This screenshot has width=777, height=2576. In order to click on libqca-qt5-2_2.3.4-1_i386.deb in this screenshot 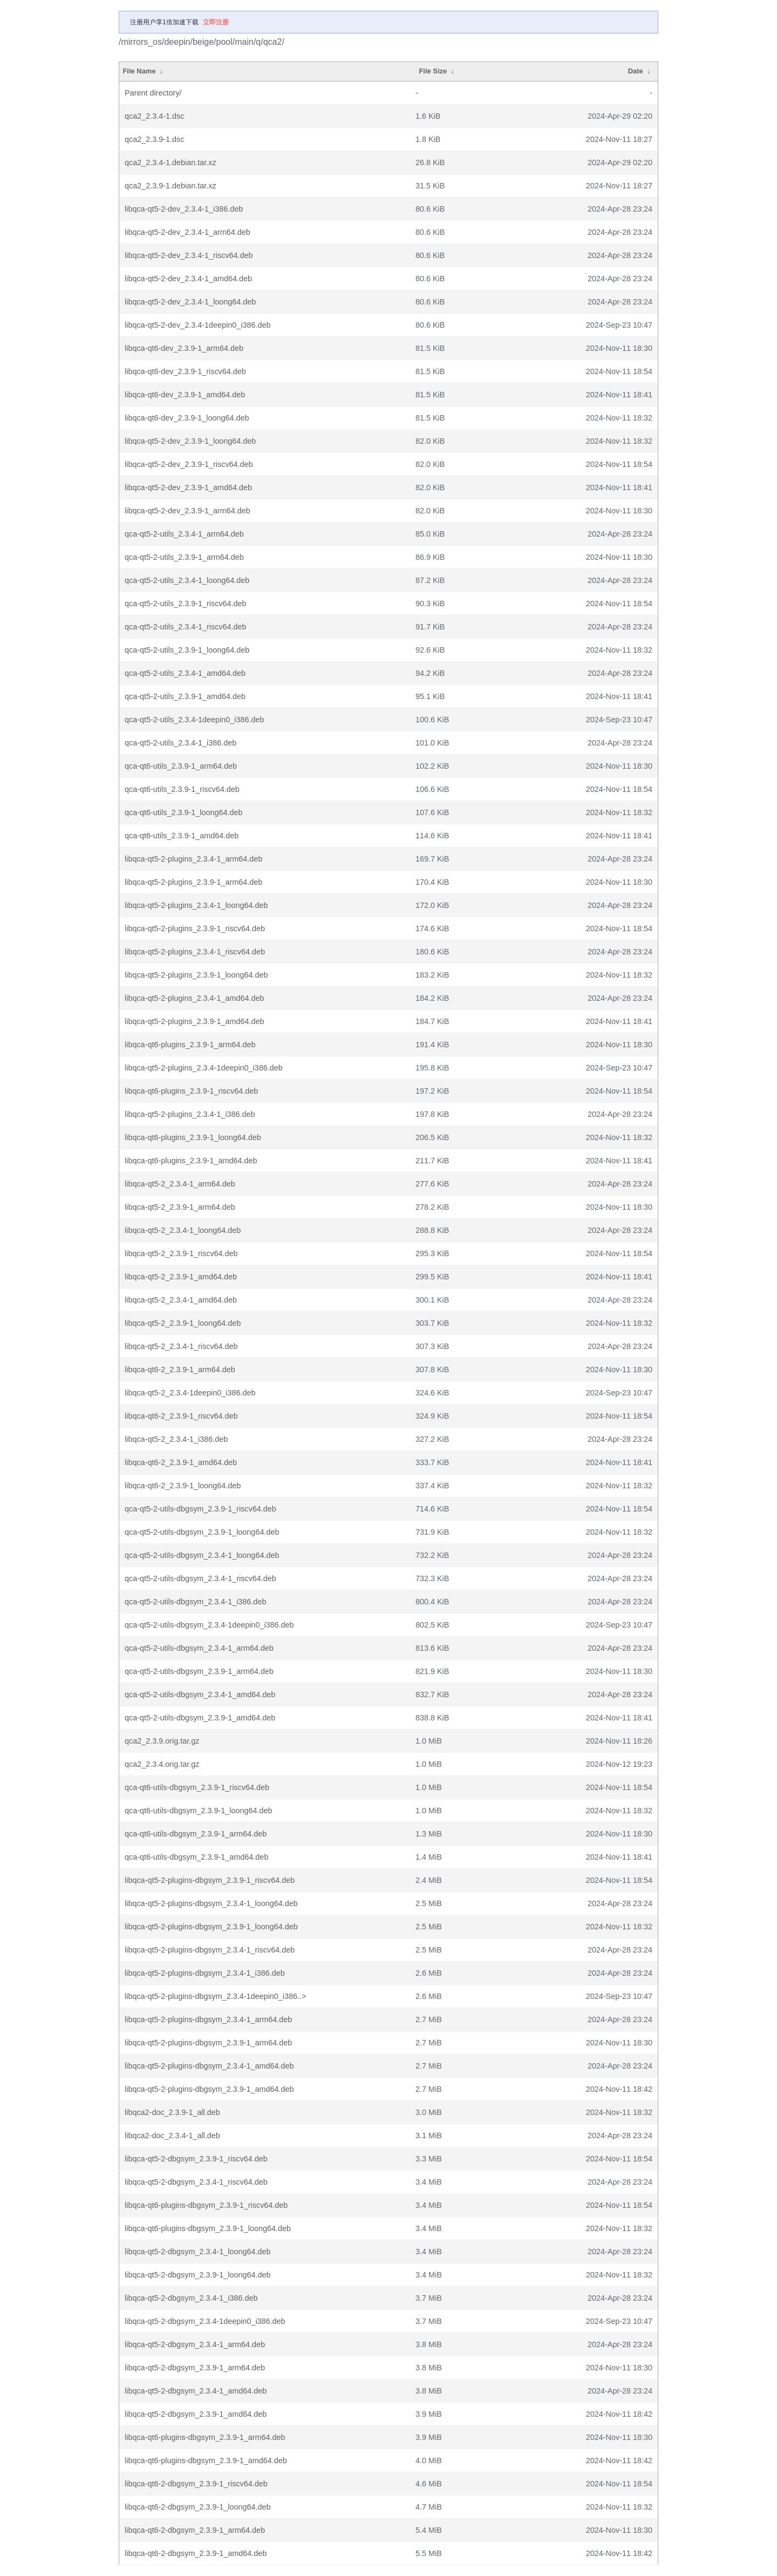, I will do `click(176, 1439)`.